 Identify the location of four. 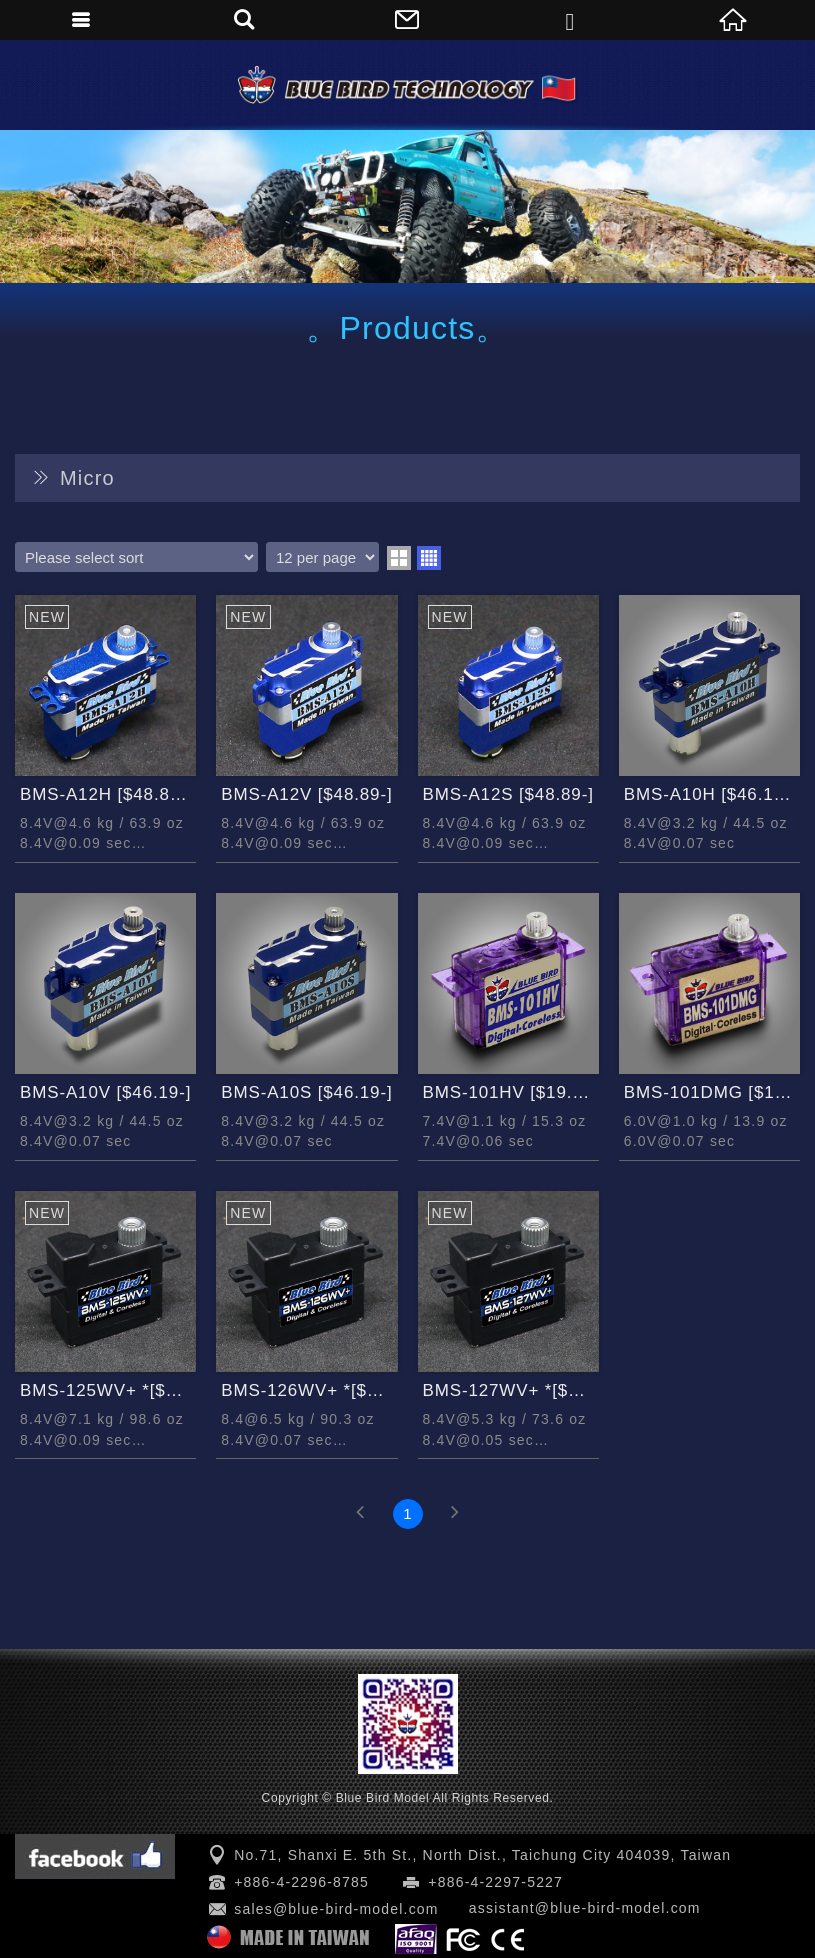
(429, 558).